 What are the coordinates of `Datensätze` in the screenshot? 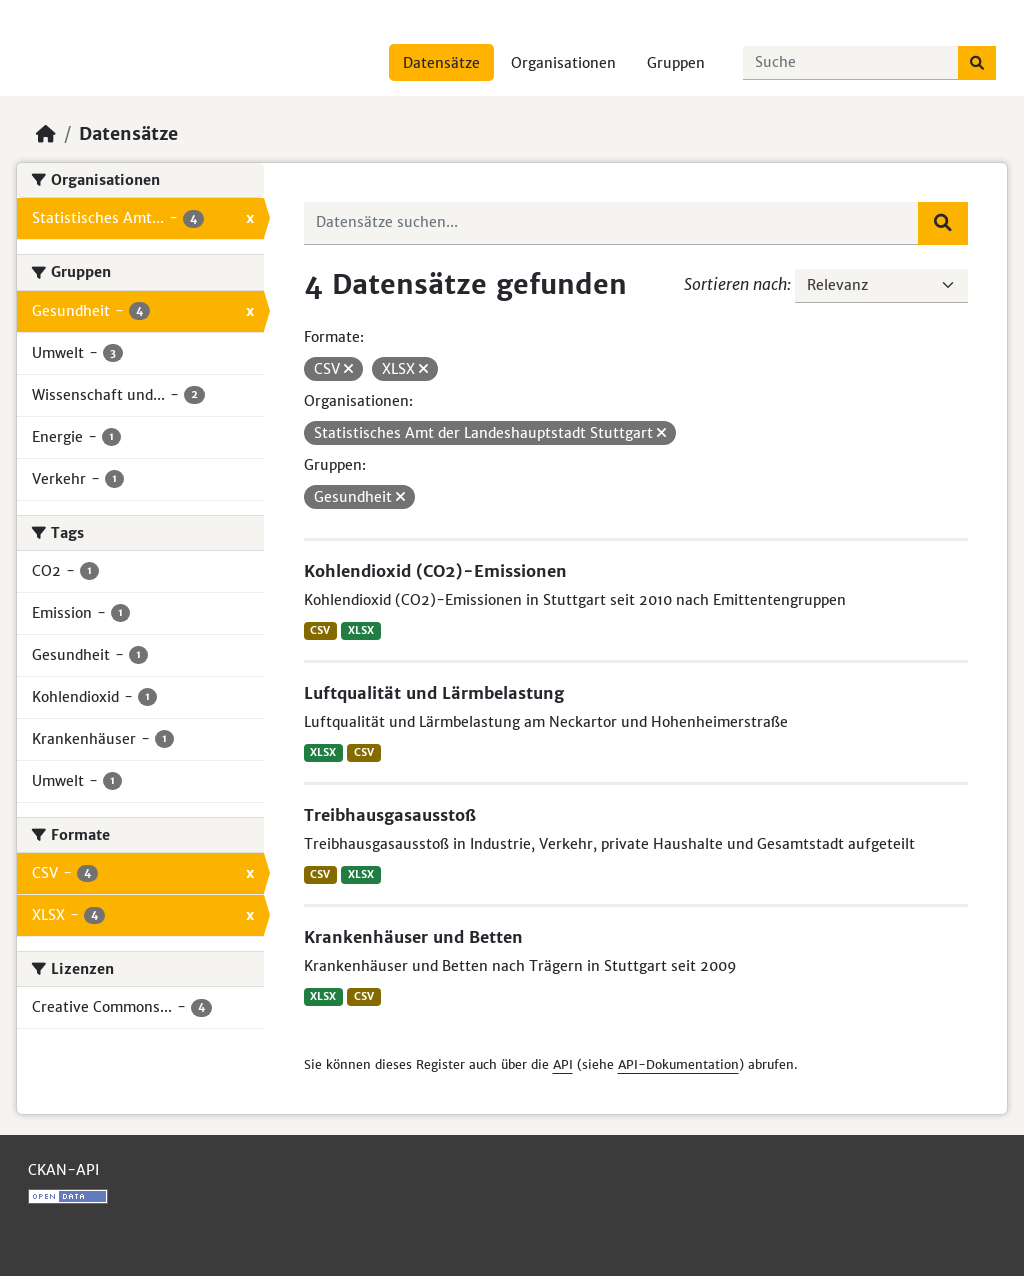 It's located at (441, 63).